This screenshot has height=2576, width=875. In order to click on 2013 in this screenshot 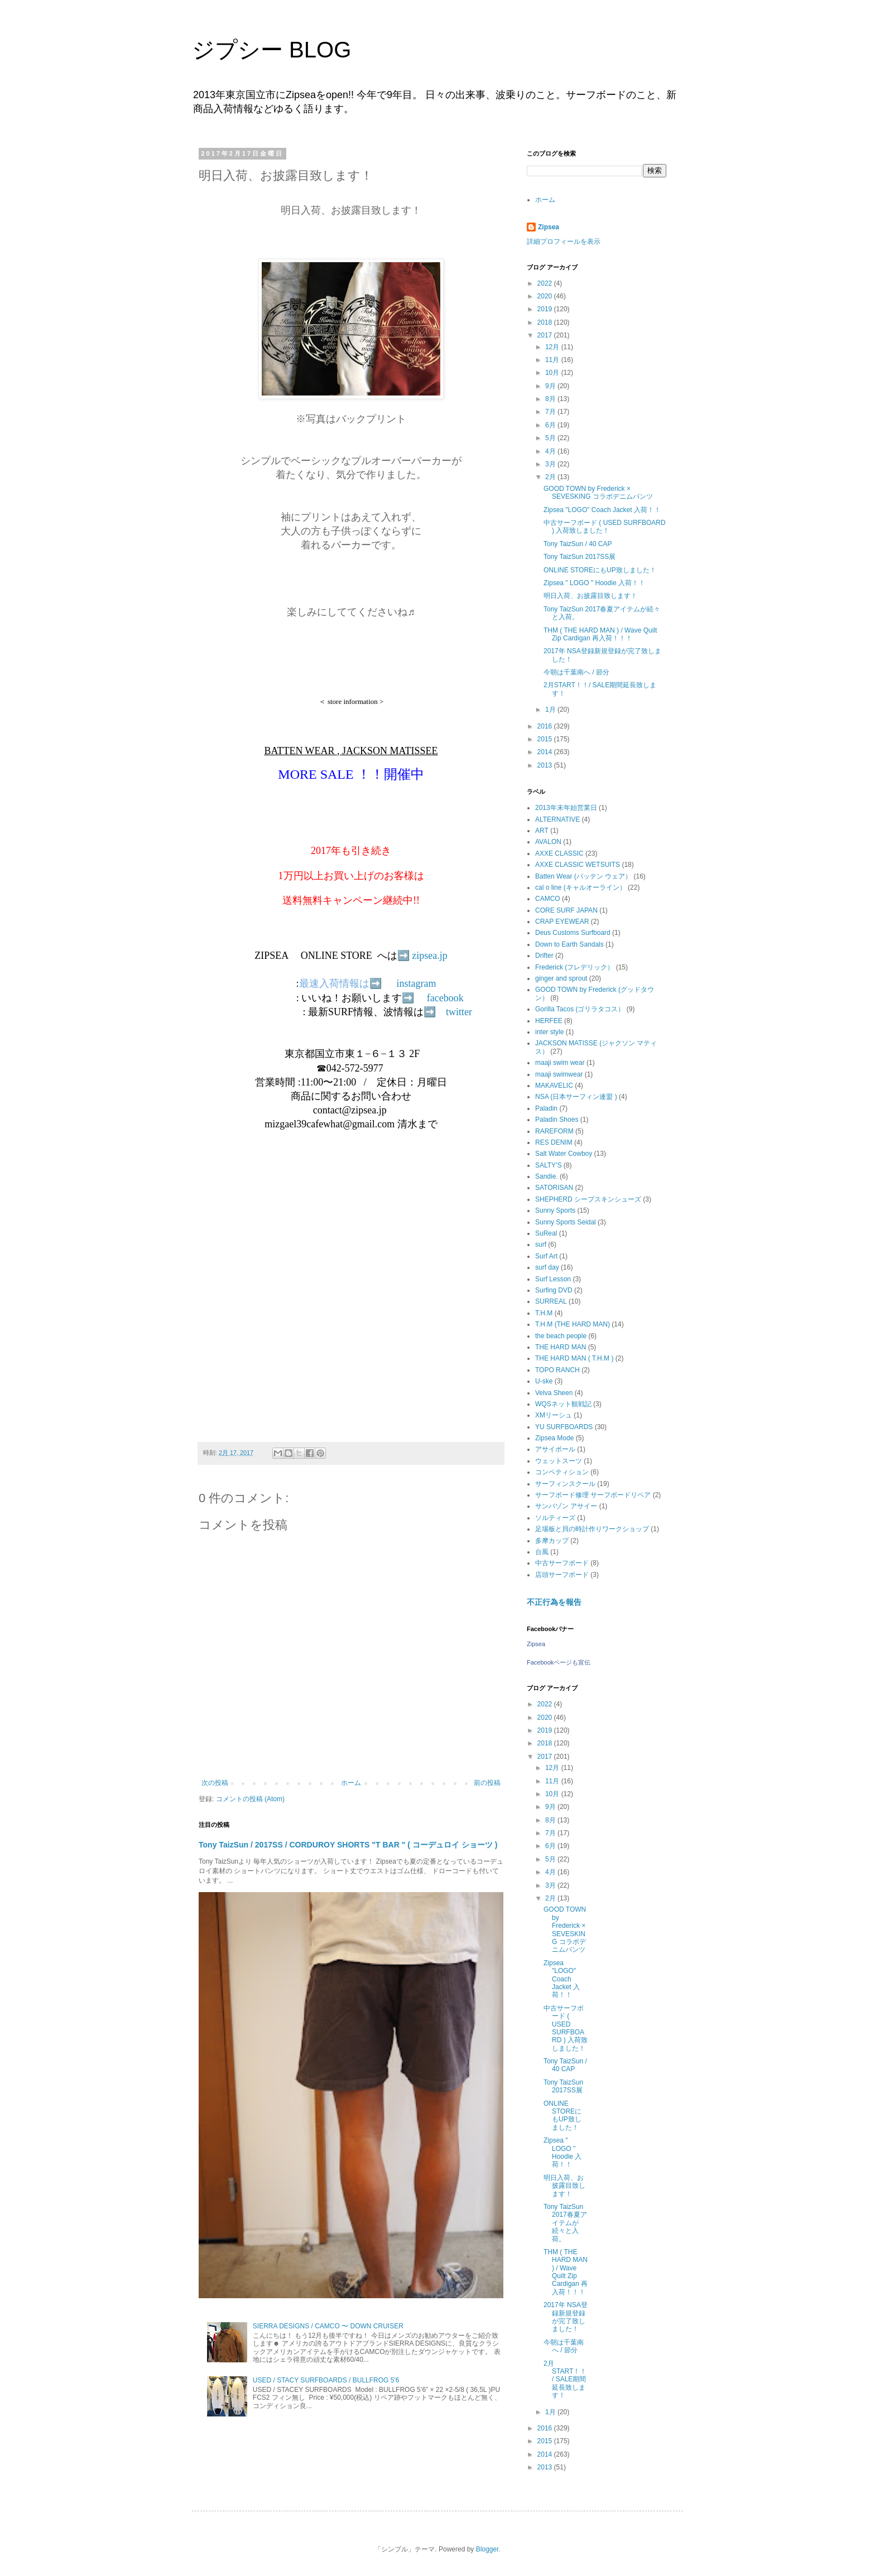, I will do `click(545, 765)`.